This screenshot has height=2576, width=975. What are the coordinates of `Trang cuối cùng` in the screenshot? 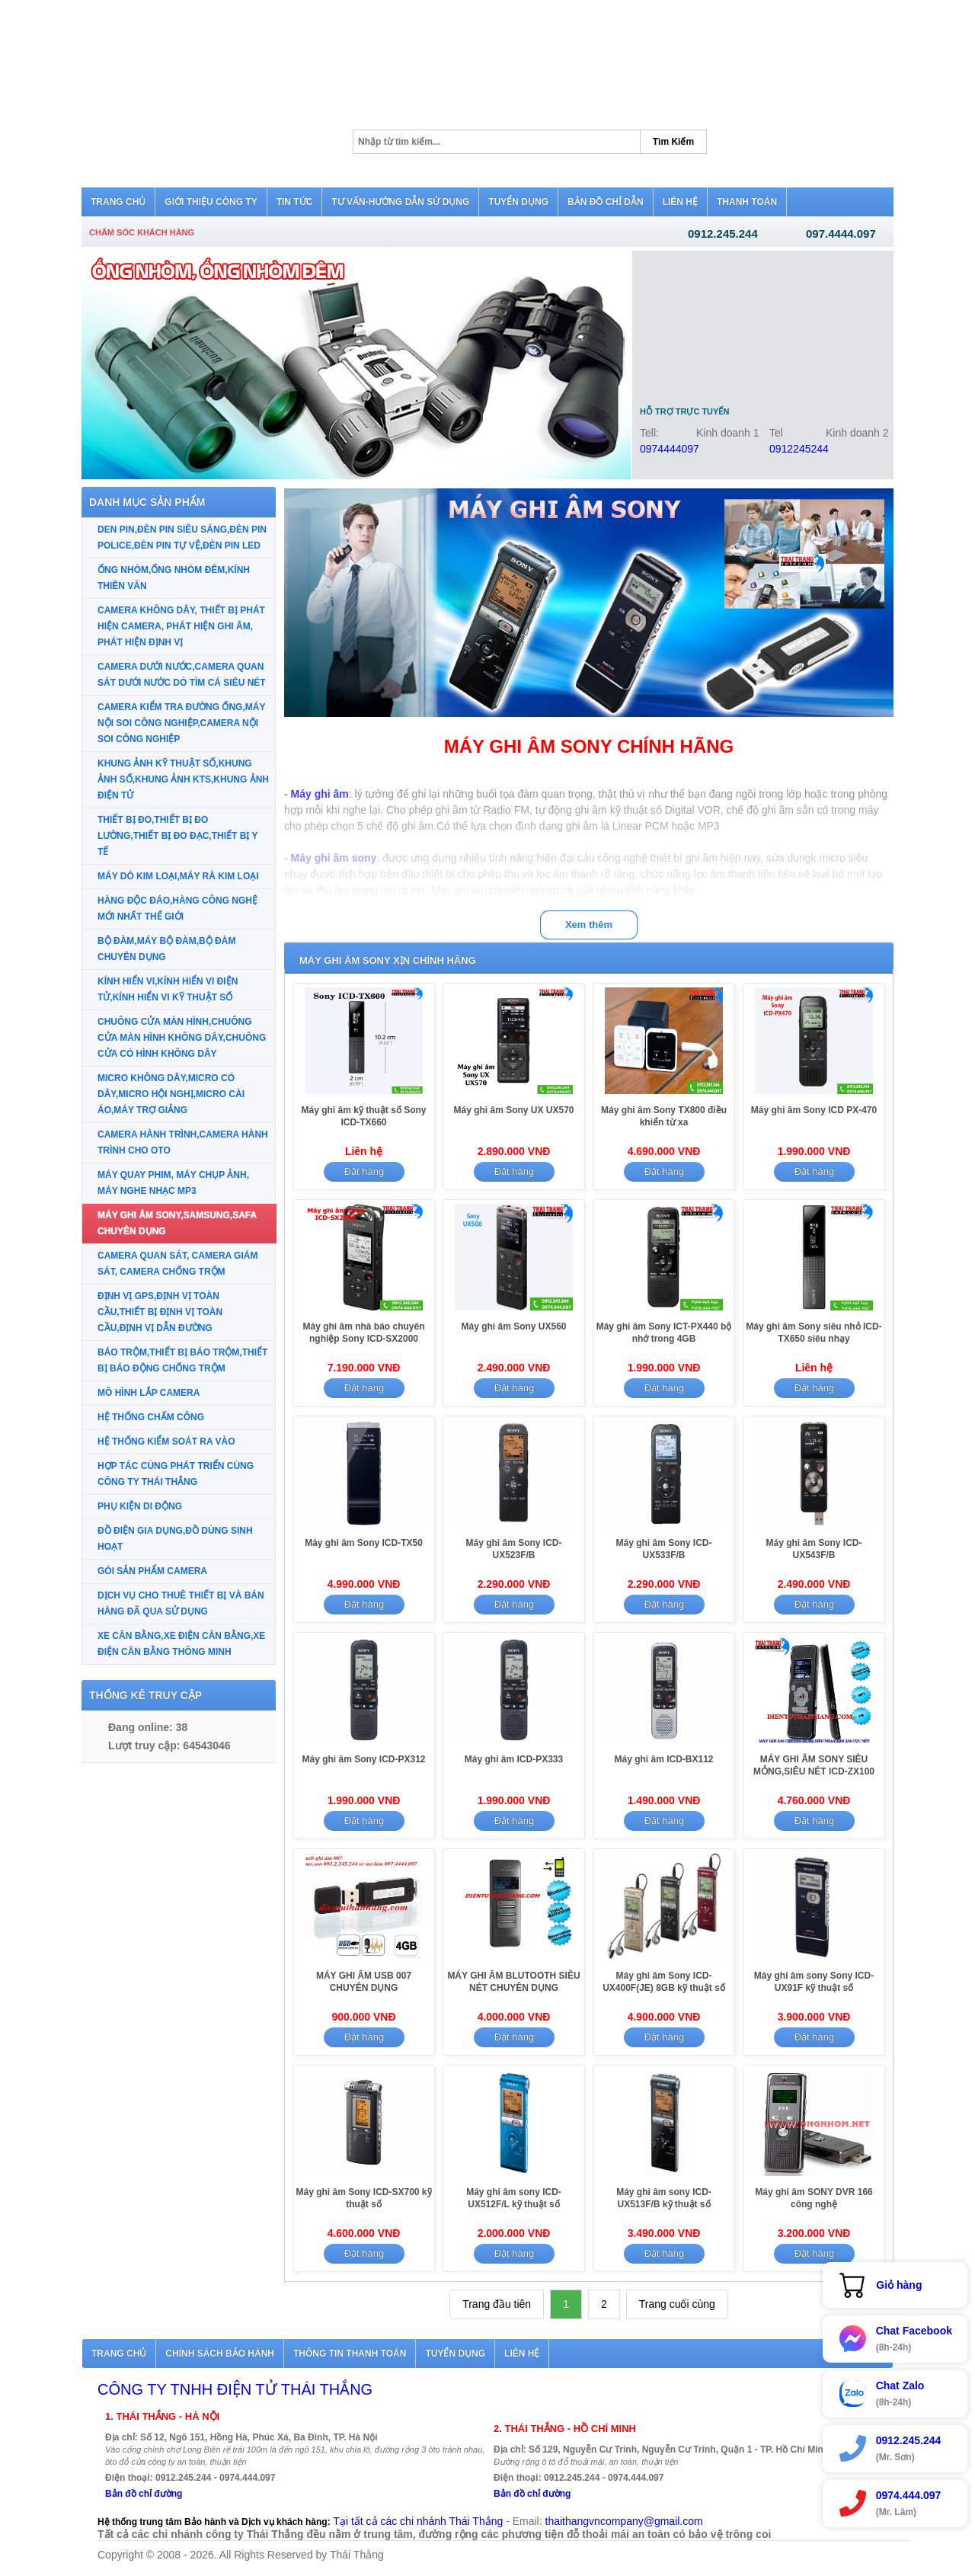 It's located at (677, 2304).